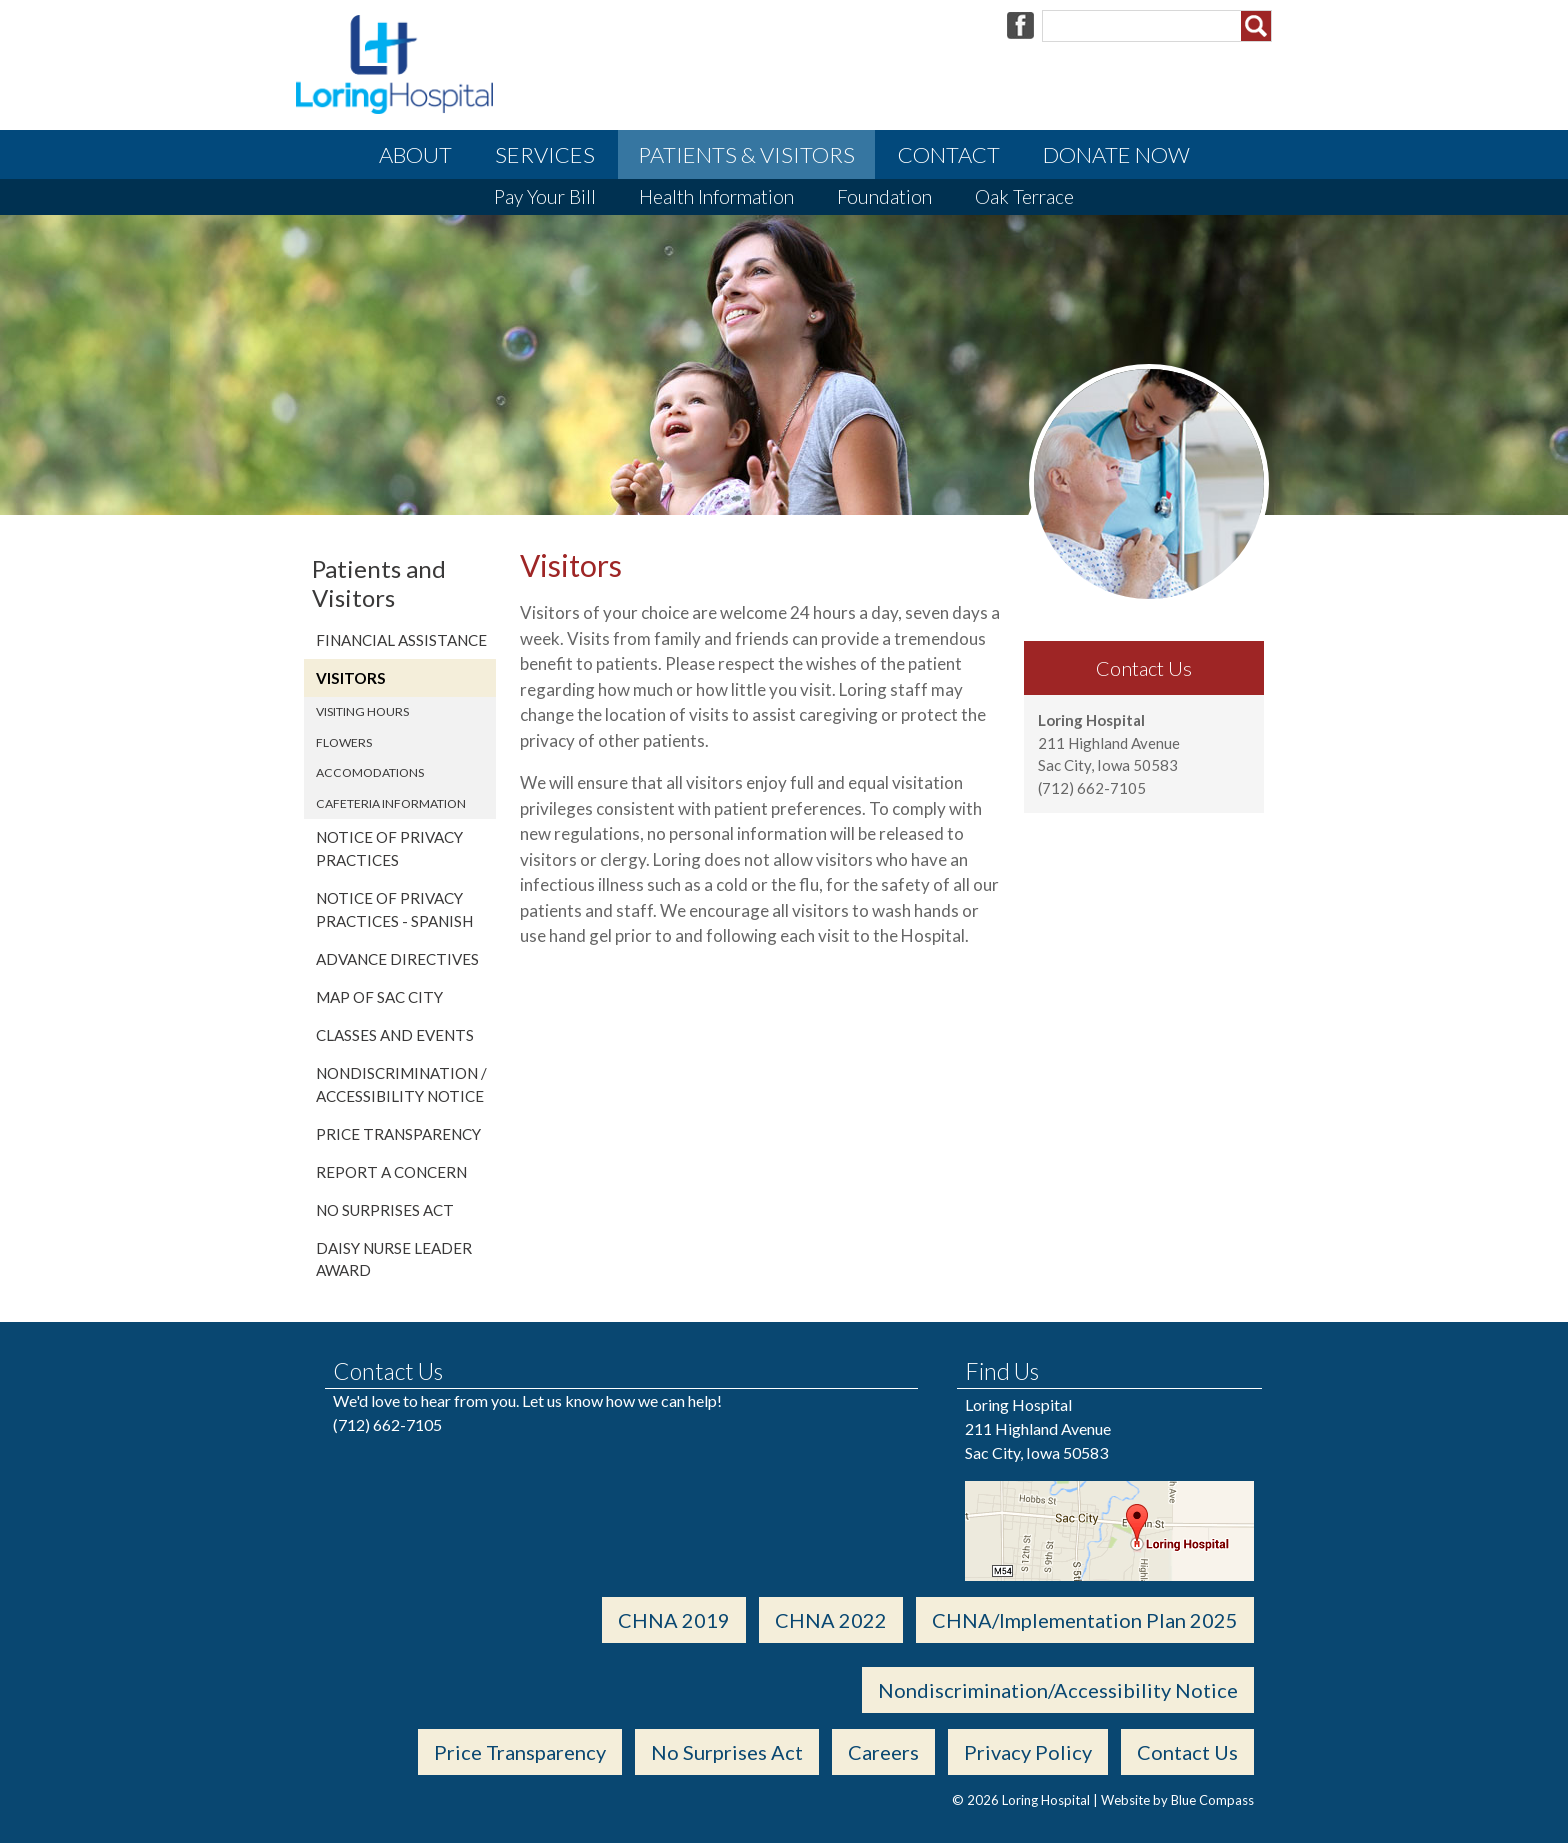 This screenshot has height=1843, width=1568. I want to click on (712) 662-7105, so click(387, 1424).